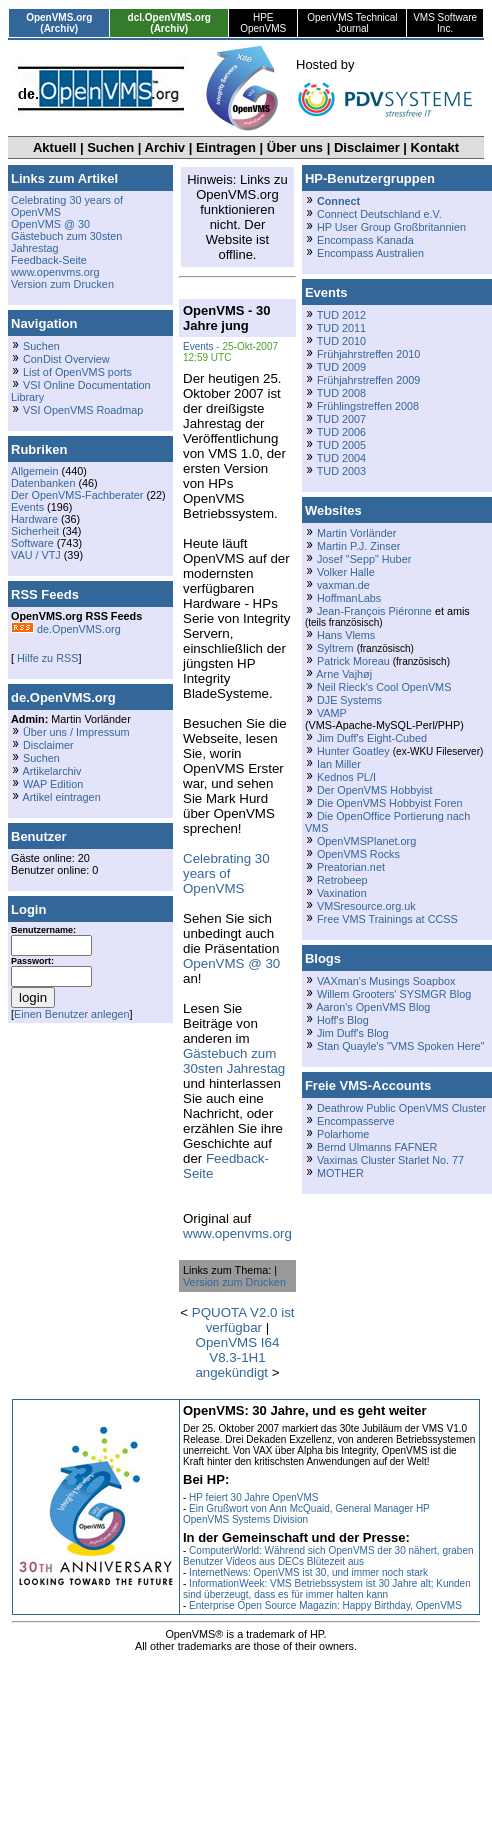 The height and width of the screenshot is (1830, 492). What do you see at coordinates (358, 854) in the screenshot?
I see `OpenVMS Rocks` at bounding box center [358, 854].